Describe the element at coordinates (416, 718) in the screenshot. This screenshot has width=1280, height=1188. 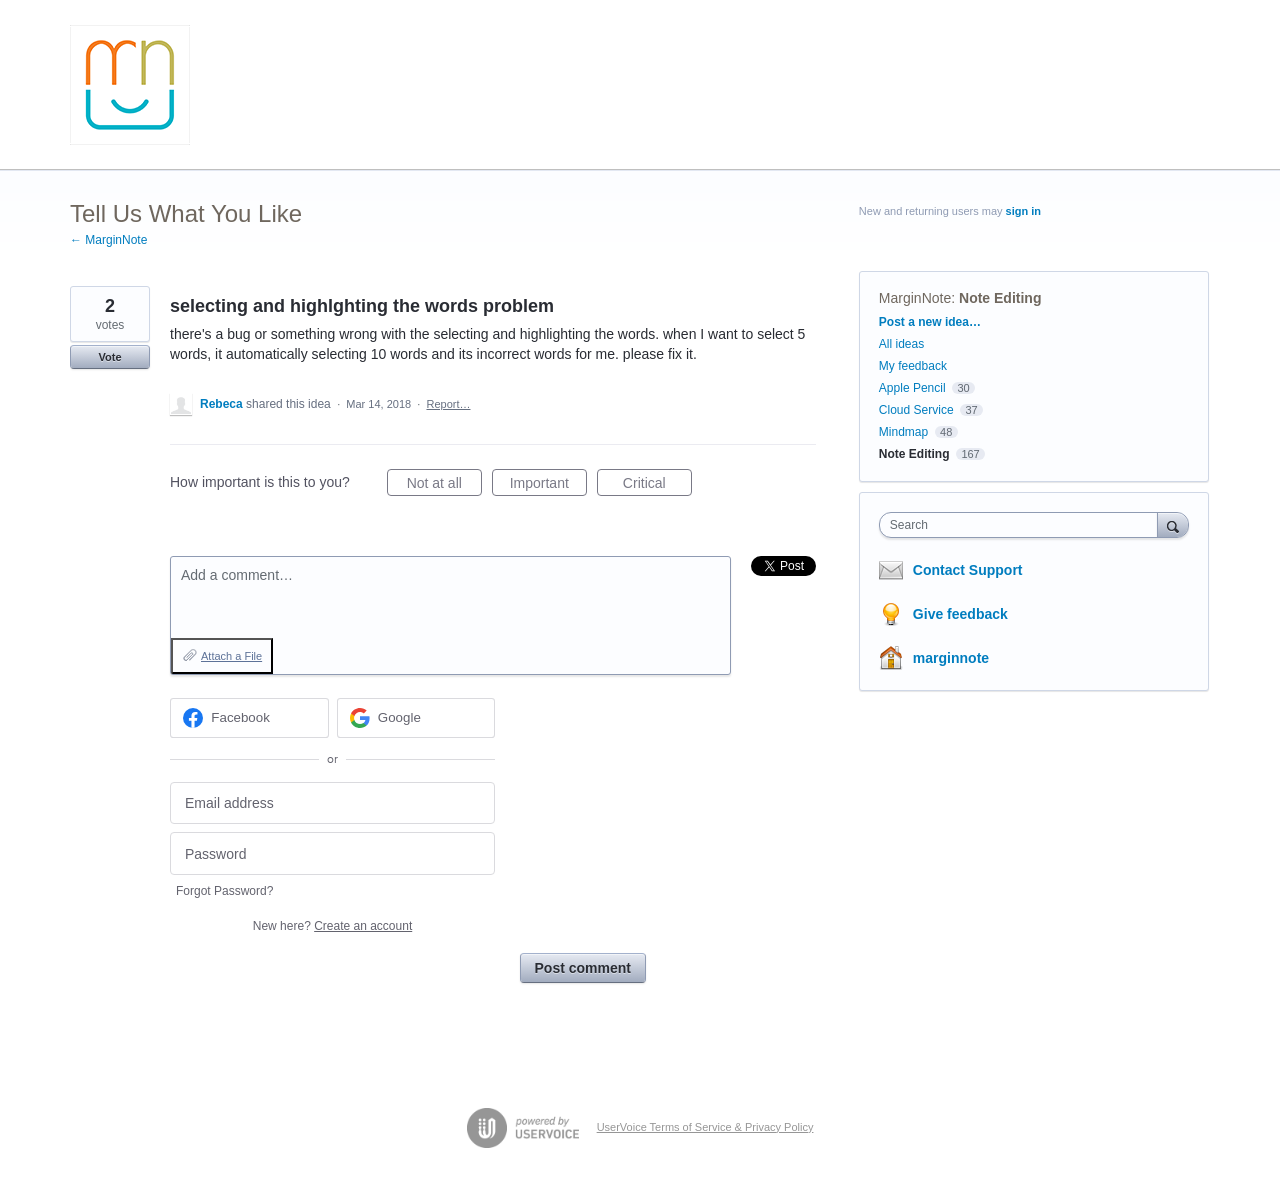
I see `[Google sign in]` at that location.